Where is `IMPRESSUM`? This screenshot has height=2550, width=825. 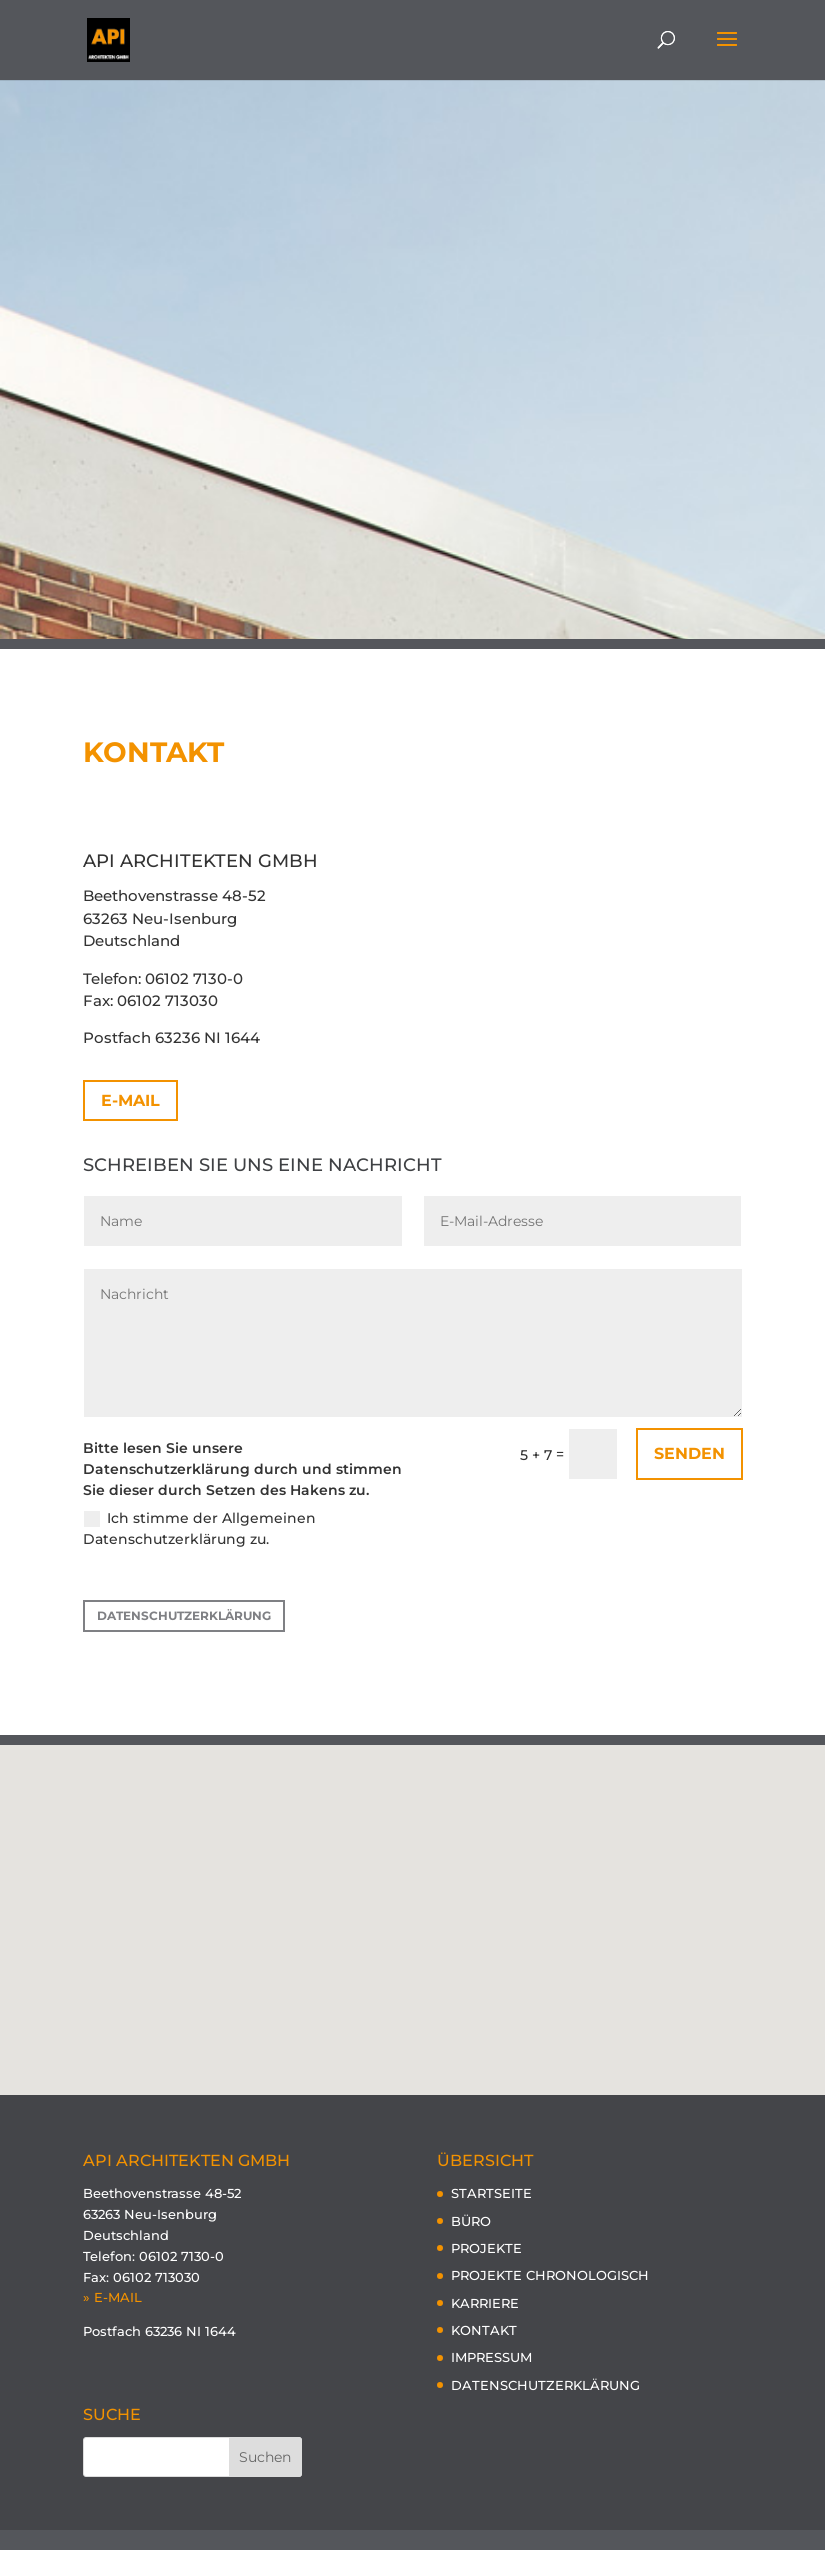
IMPRESSUM is located at coordinates (491, 2357).